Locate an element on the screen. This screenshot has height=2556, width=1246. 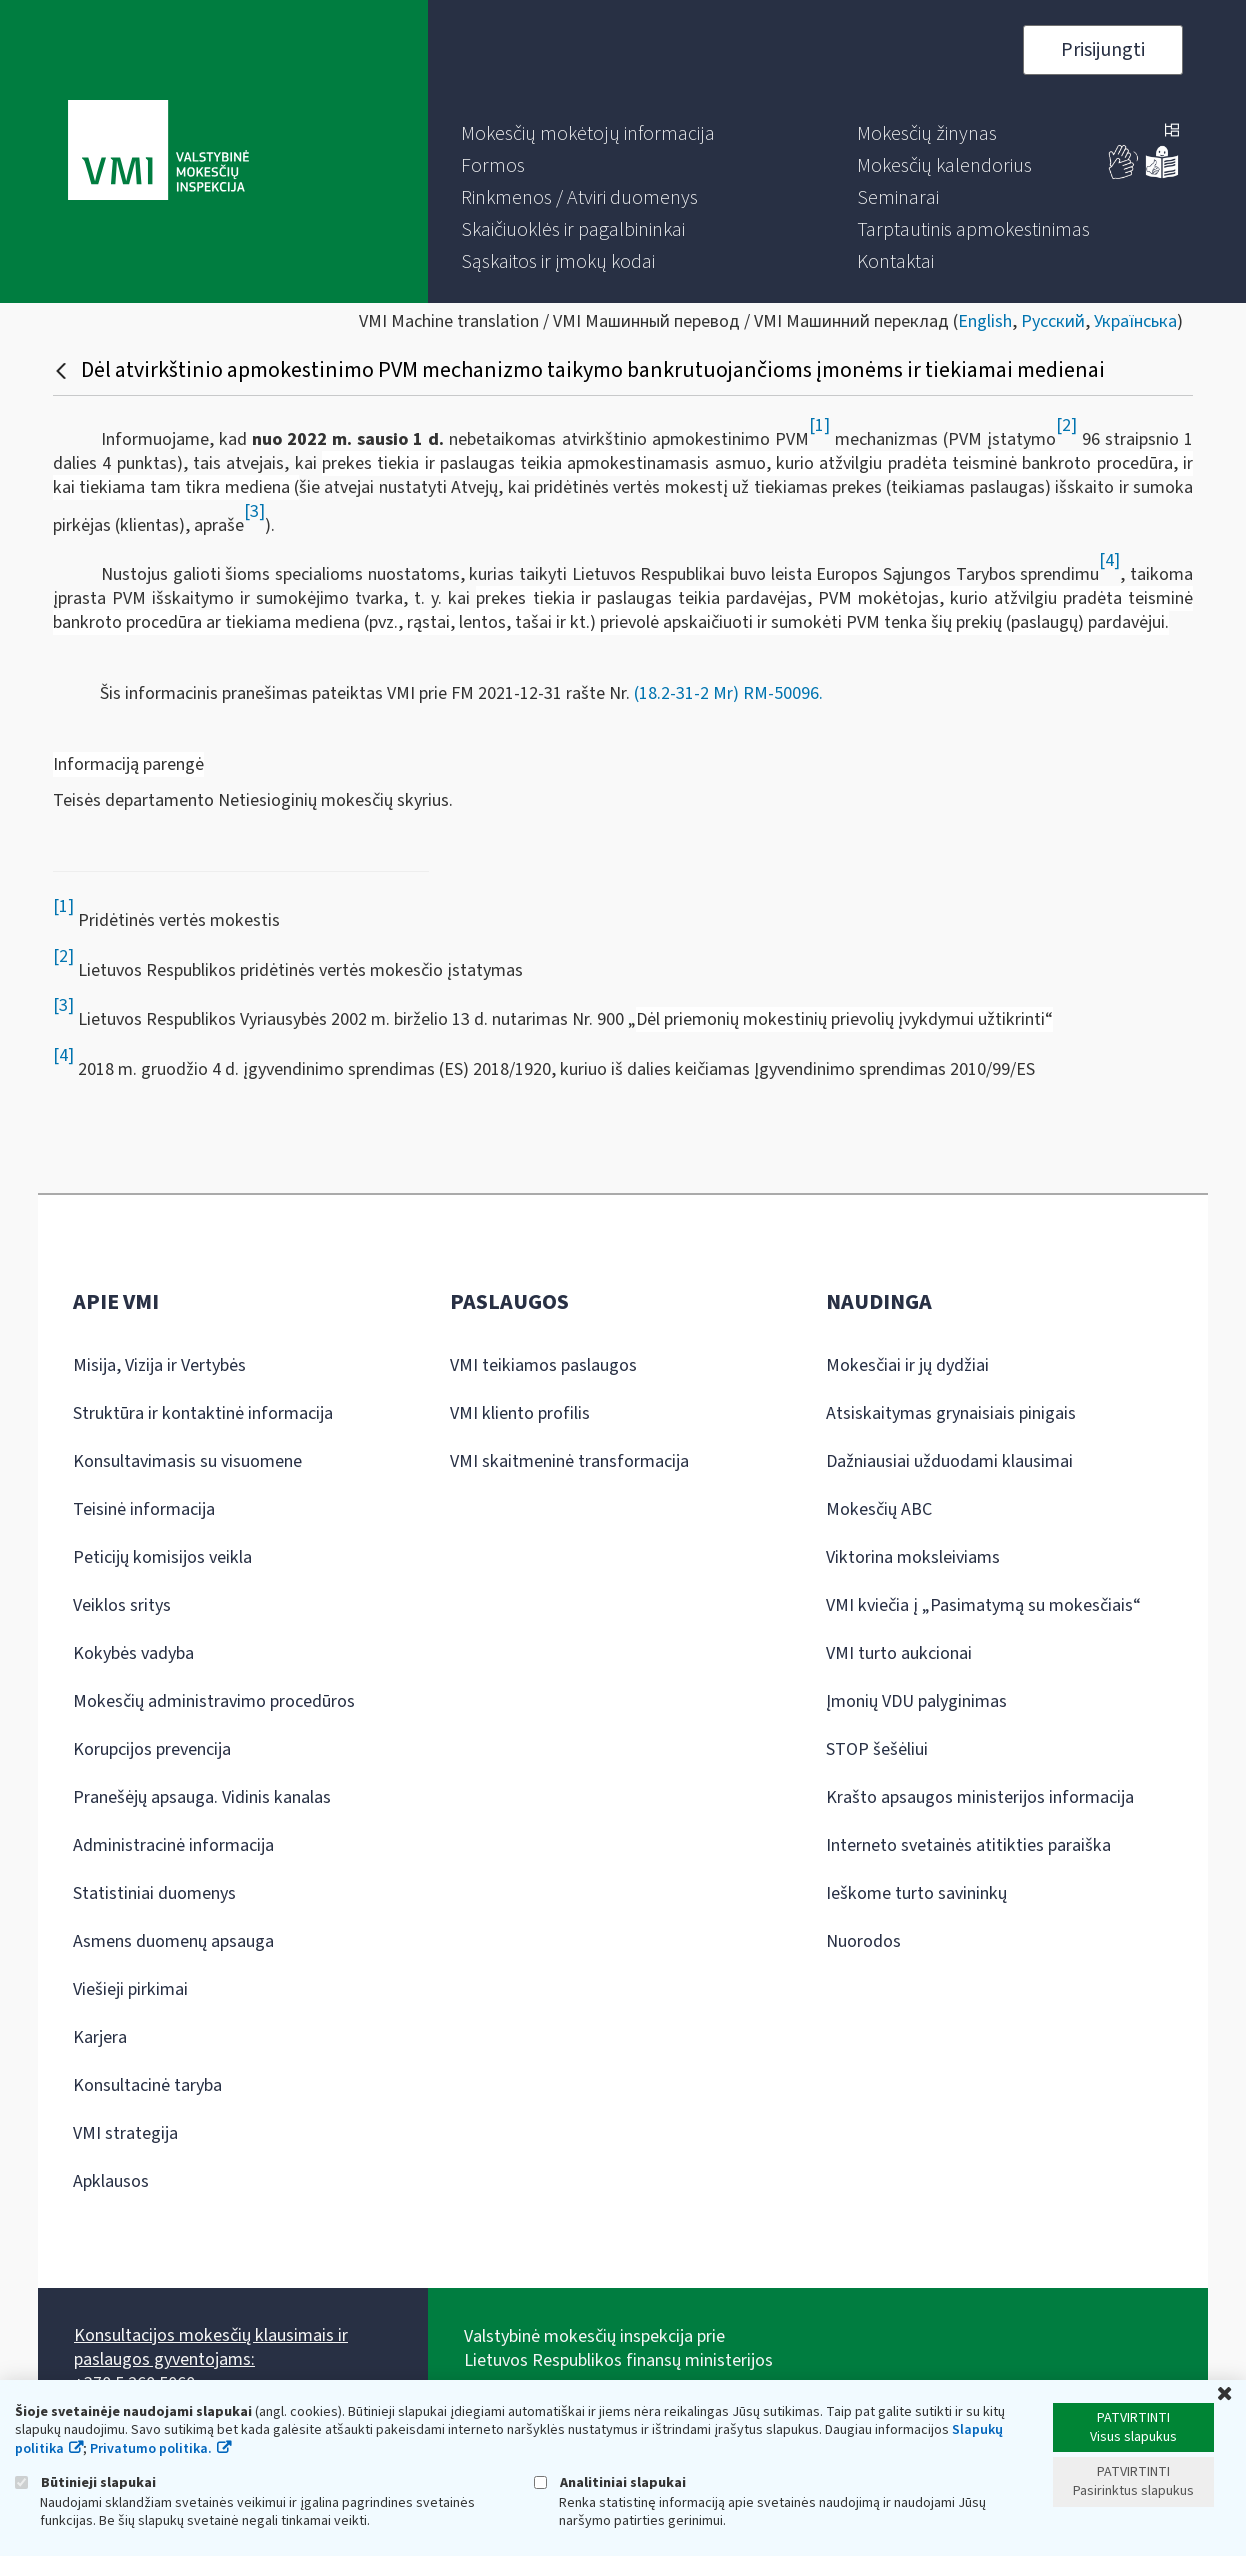
Dažniausiai užduodami klausimai is located at coordinates (949, 1461).